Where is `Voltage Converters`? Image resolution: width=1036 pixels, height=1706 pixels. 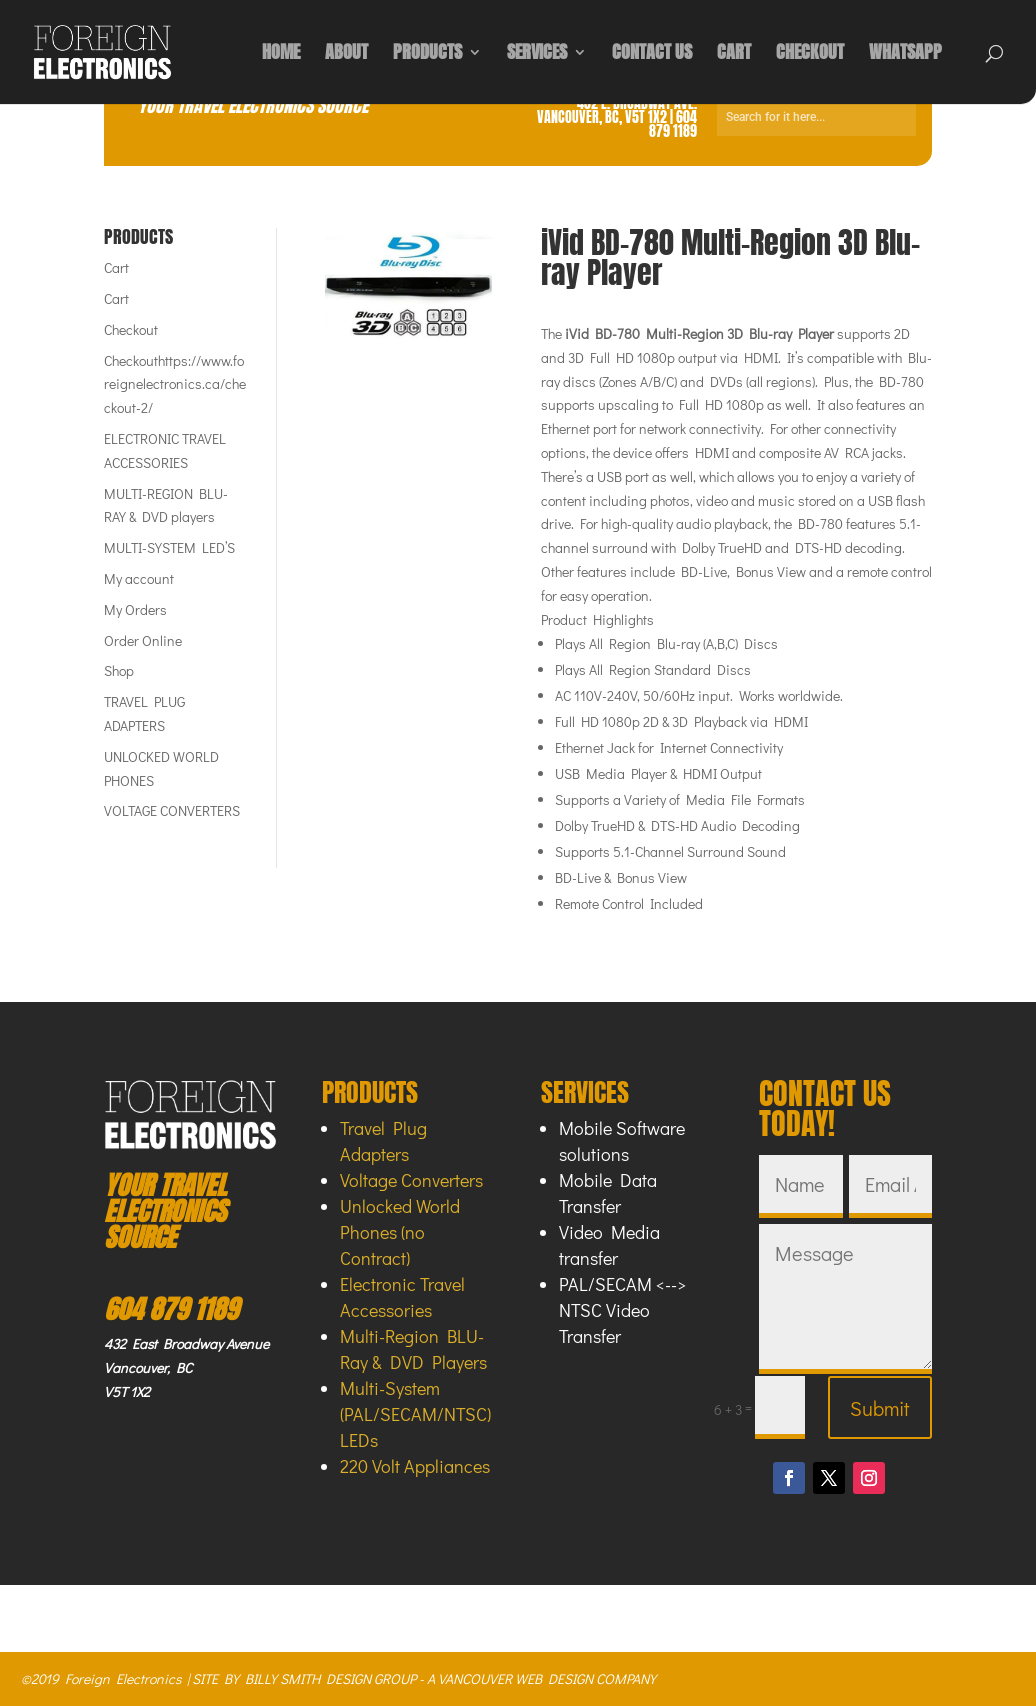 Voltage Converters is located at coordinates (411, 1180).